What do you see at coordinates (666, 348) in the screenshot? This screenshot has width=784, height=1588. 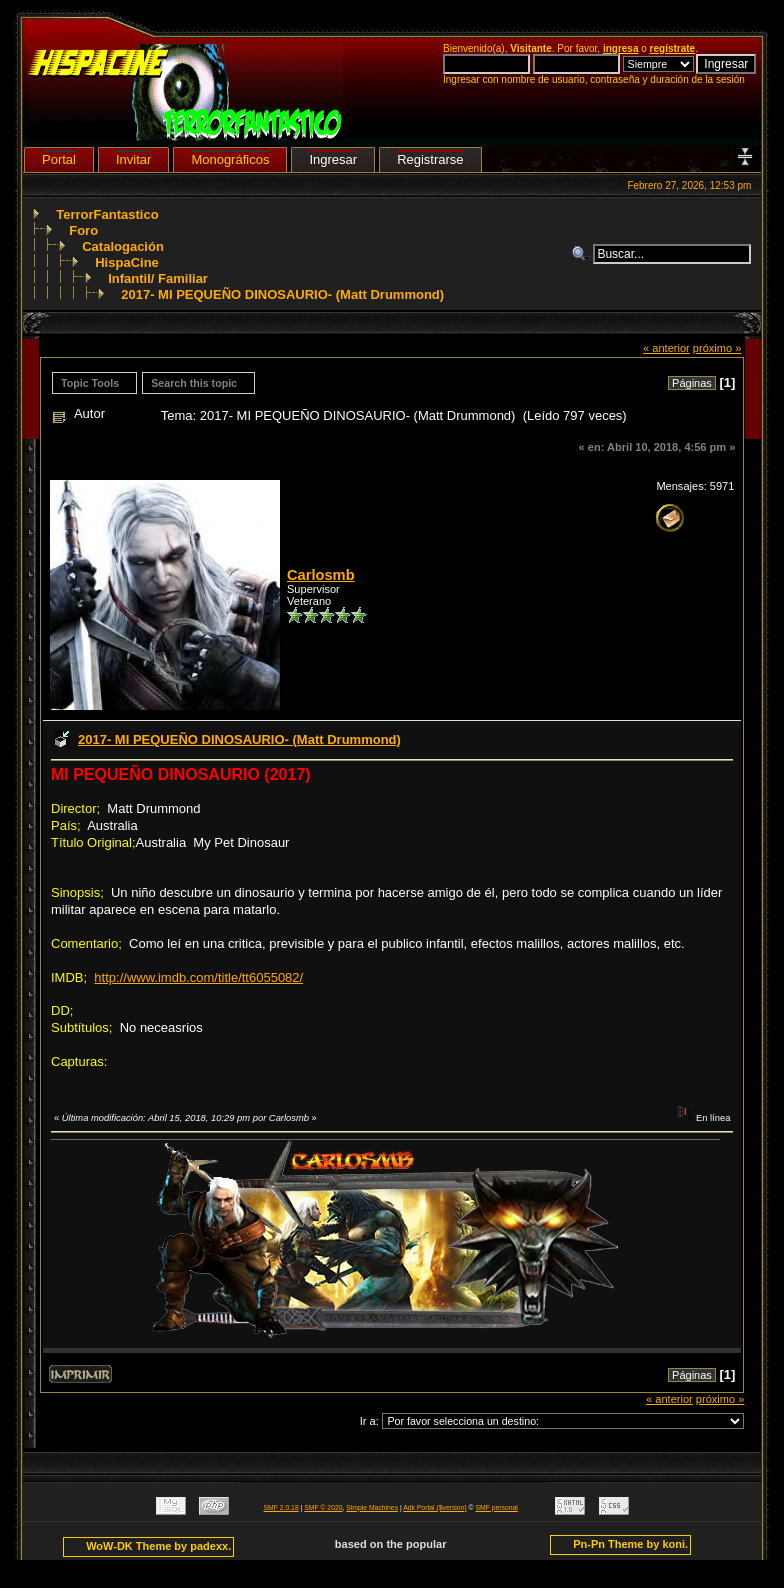 I see `« anterior` at bounding box center [666, 348].